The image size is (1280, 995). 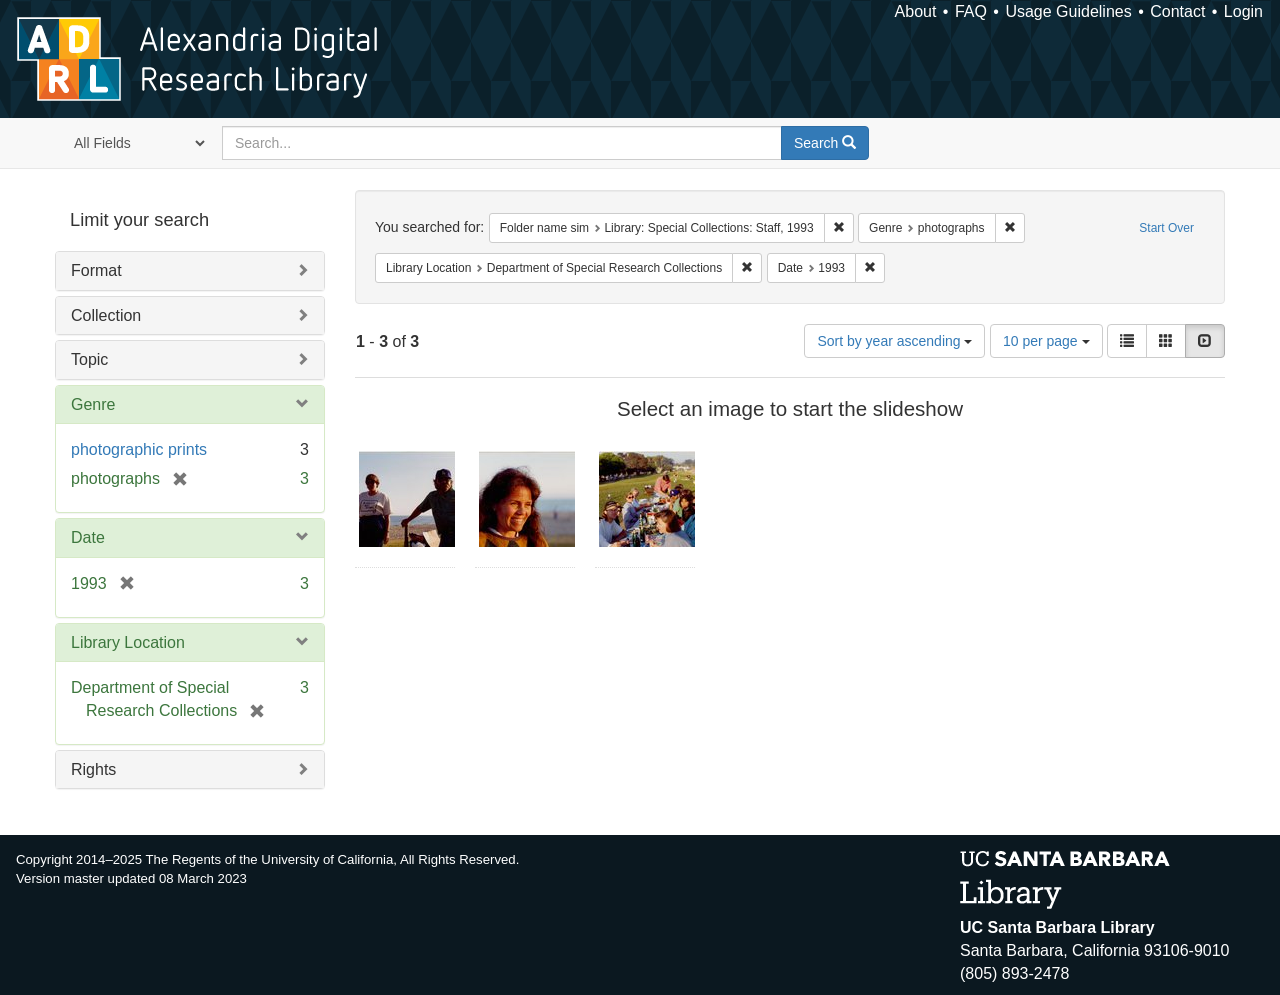 What do you see at coordinates (93, 404) in the screenshot?
I see `Genre` at bounding box center [93, 404].